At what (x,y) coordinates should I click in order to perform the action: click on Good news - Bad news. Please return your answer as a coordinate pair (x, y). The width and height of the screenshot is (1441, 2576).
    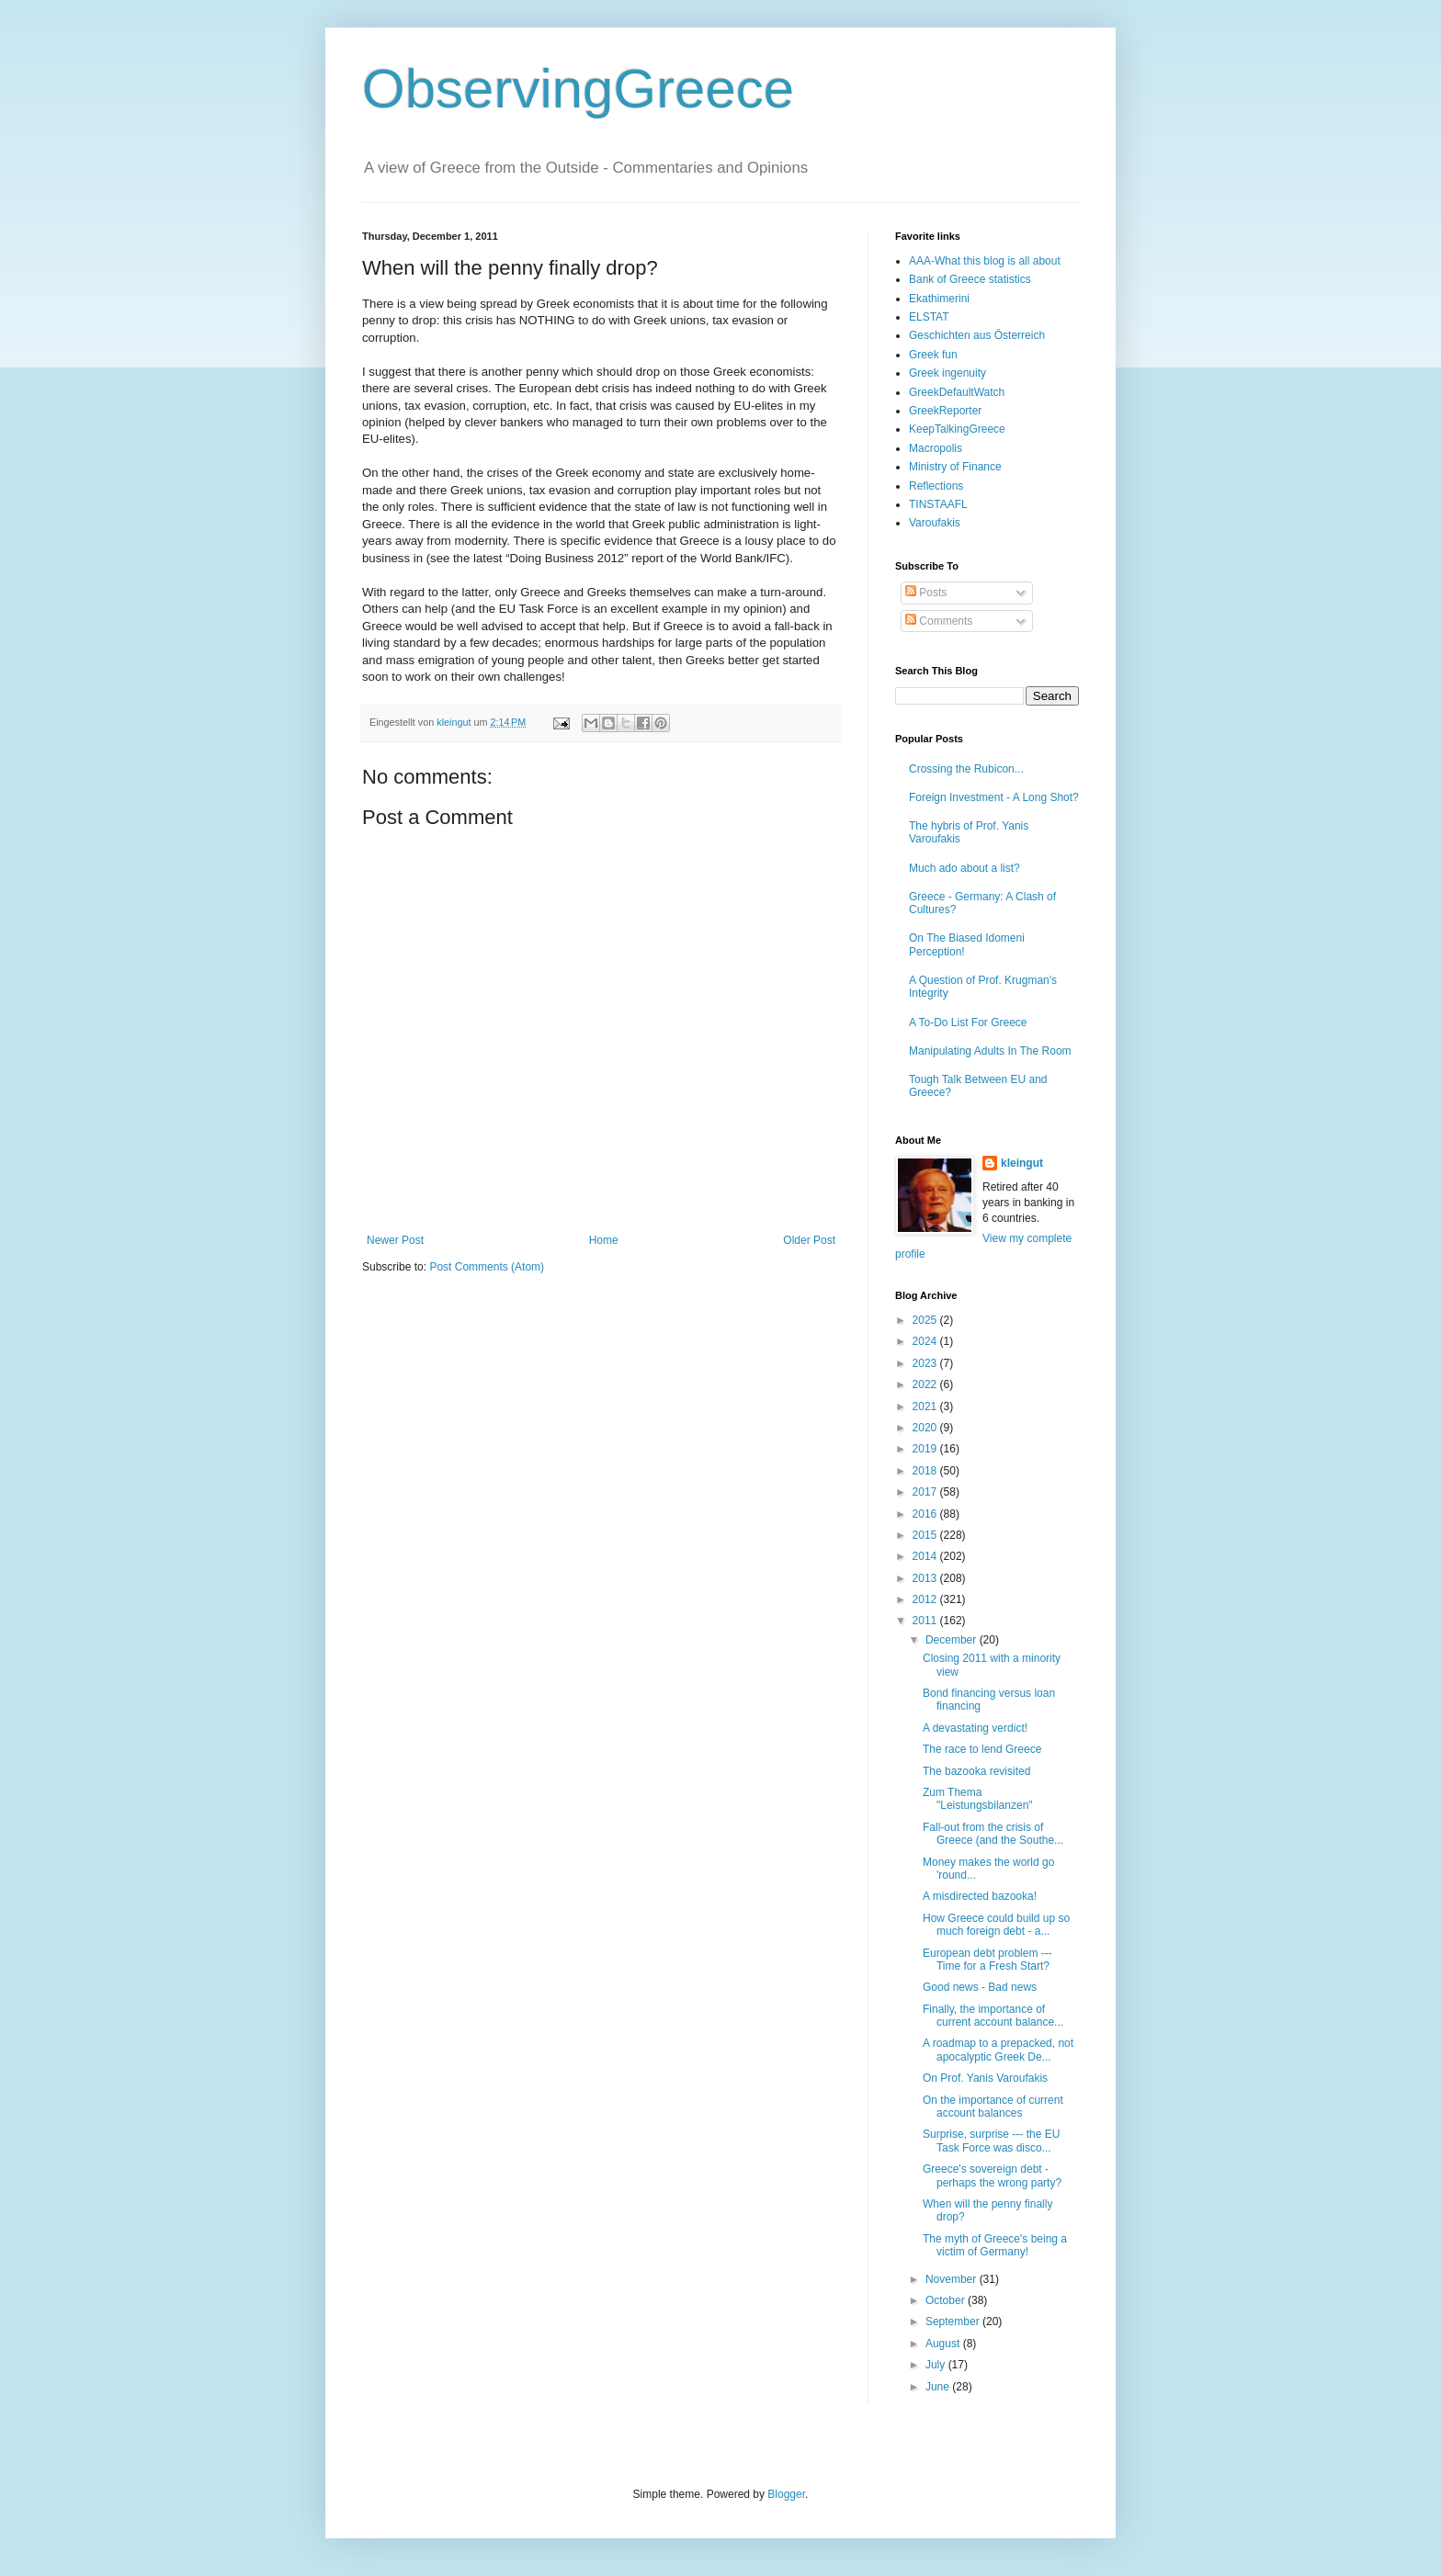
    Looking at the image, I should click on (980, 1987).